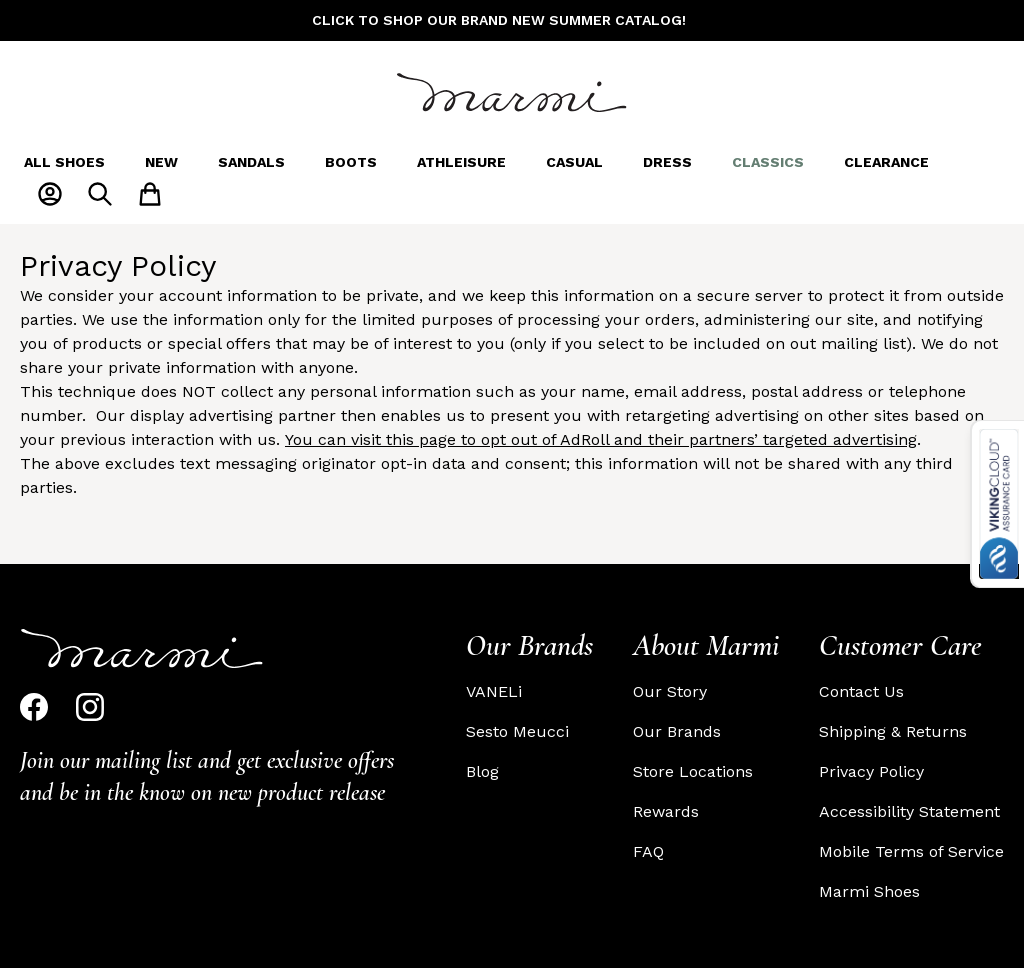 Image resolution: width=1024 pixels, height=968 pixels. What do you see at coordinates (768, 162) in the screenshot?
I see `Classics` at bounding box center [768, 162].